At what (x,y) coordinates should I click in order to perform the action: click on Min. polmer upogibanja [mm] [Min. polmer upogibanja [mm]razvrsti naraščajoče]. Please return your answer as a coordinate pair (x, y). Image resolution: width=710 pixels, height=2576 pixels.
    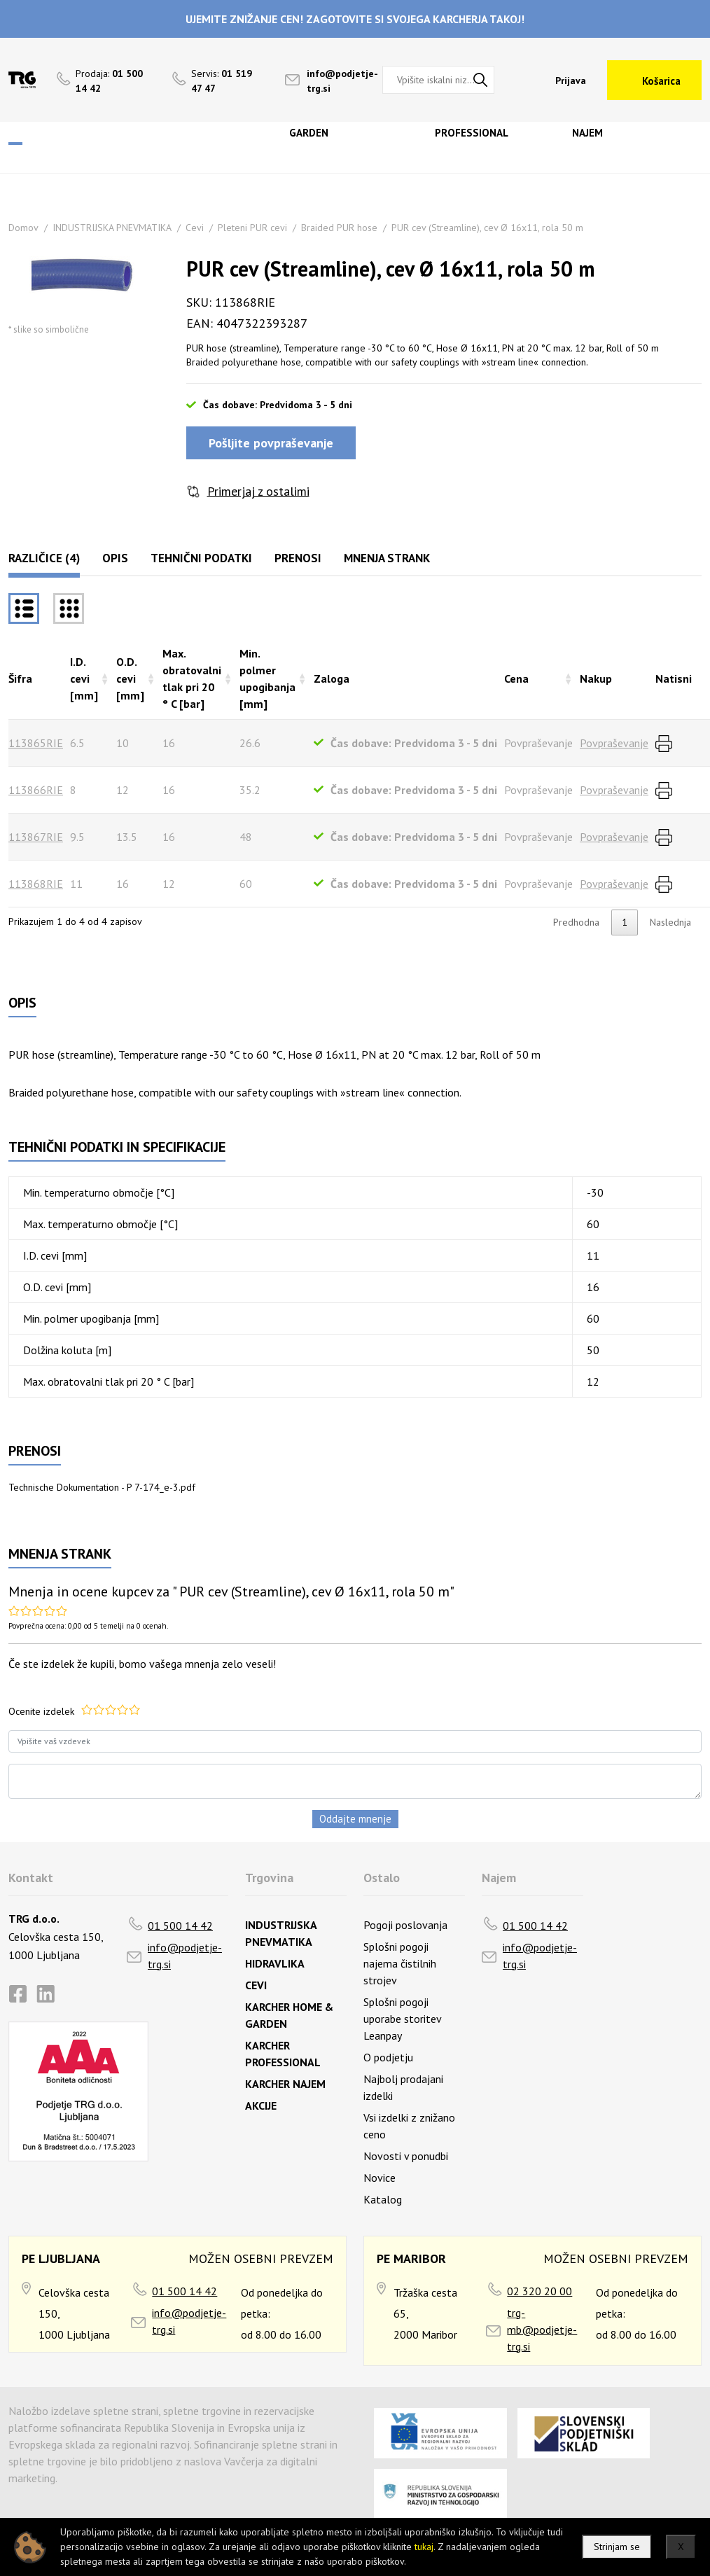
    Looking at the image, I should click on (267, 678).